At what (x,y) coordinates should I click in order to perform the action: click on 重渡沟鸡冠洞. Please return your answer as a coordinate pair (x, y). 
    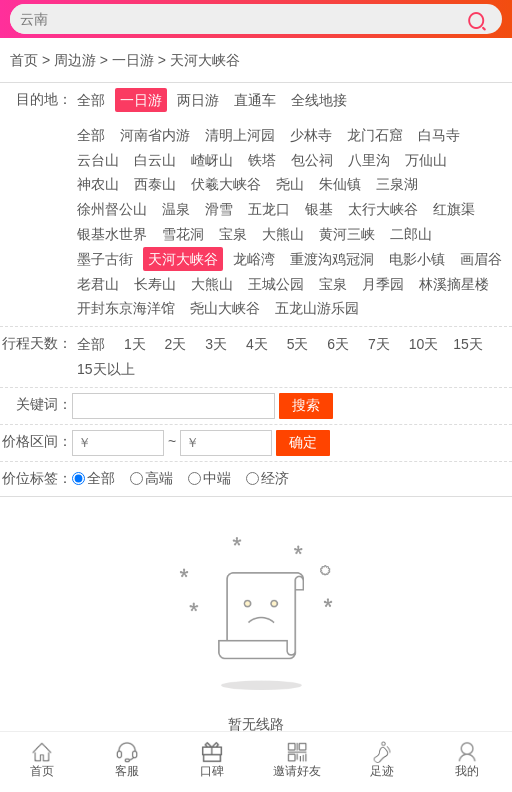
    Looking at the image, I should click on (332, 259).